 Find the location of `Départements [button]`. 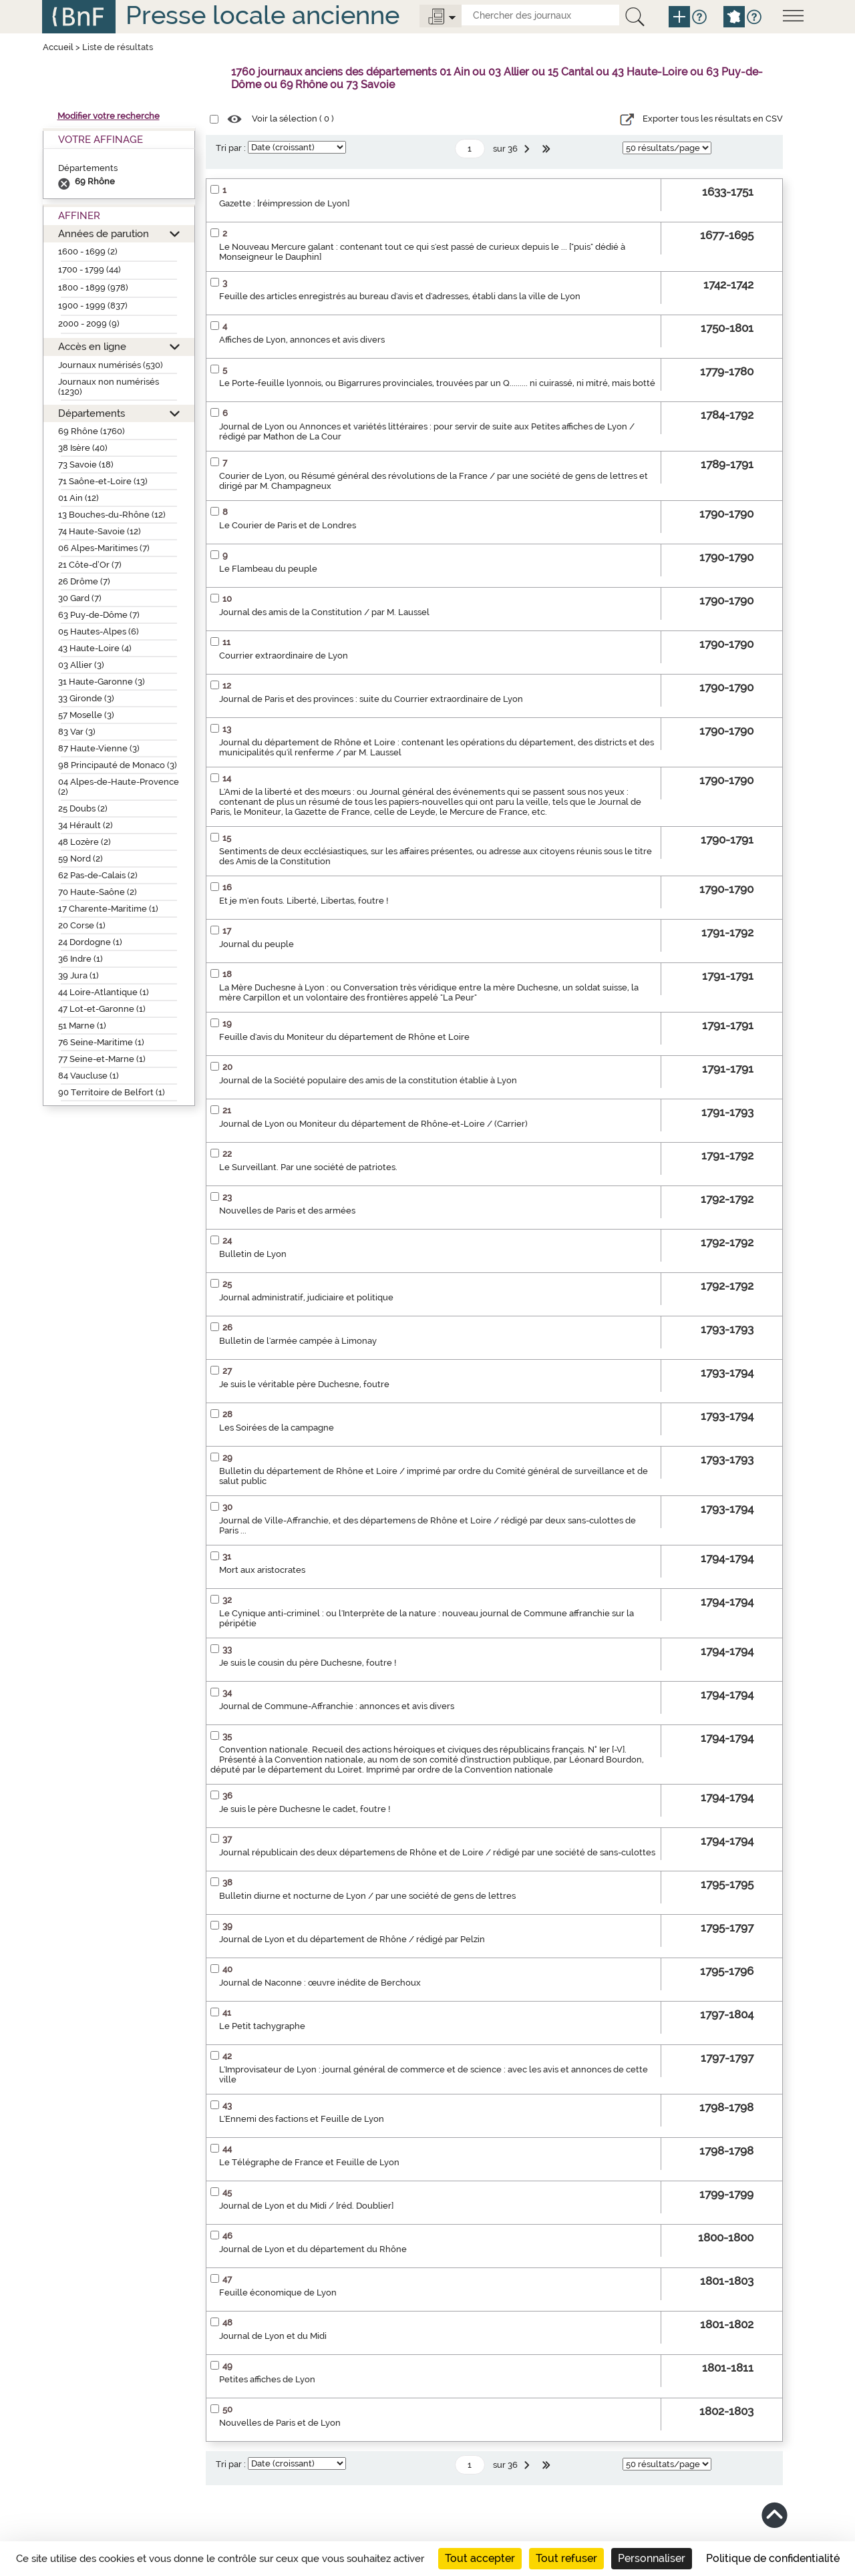

Départements [button] is located at coordinates (91, 413).